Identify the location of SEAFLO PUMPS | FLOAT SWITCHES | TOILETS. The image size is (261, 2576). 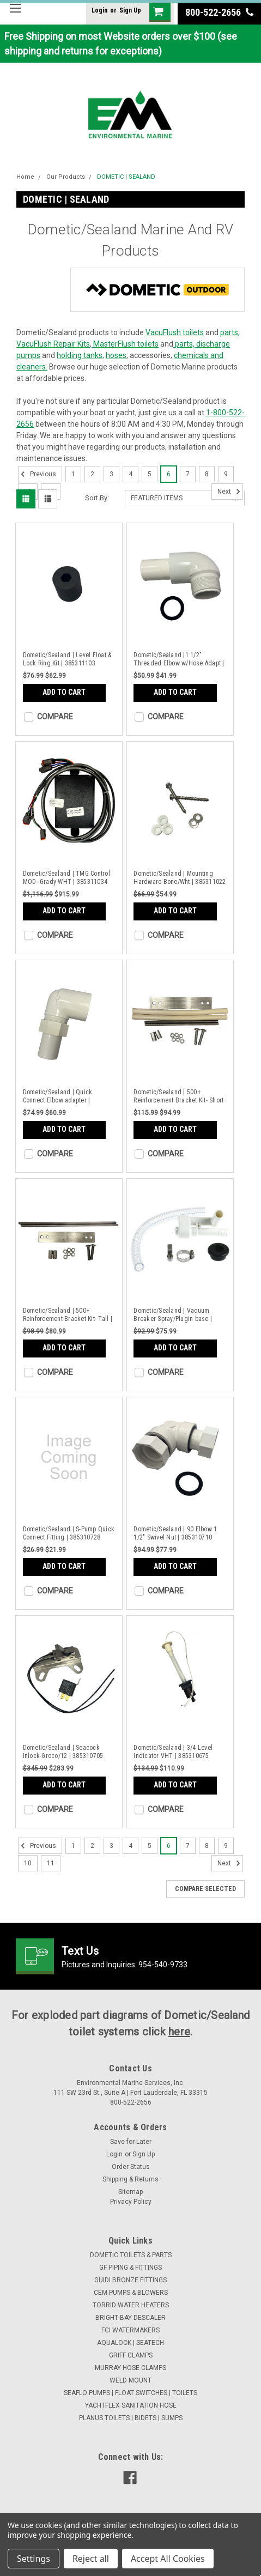
(130, 2393).